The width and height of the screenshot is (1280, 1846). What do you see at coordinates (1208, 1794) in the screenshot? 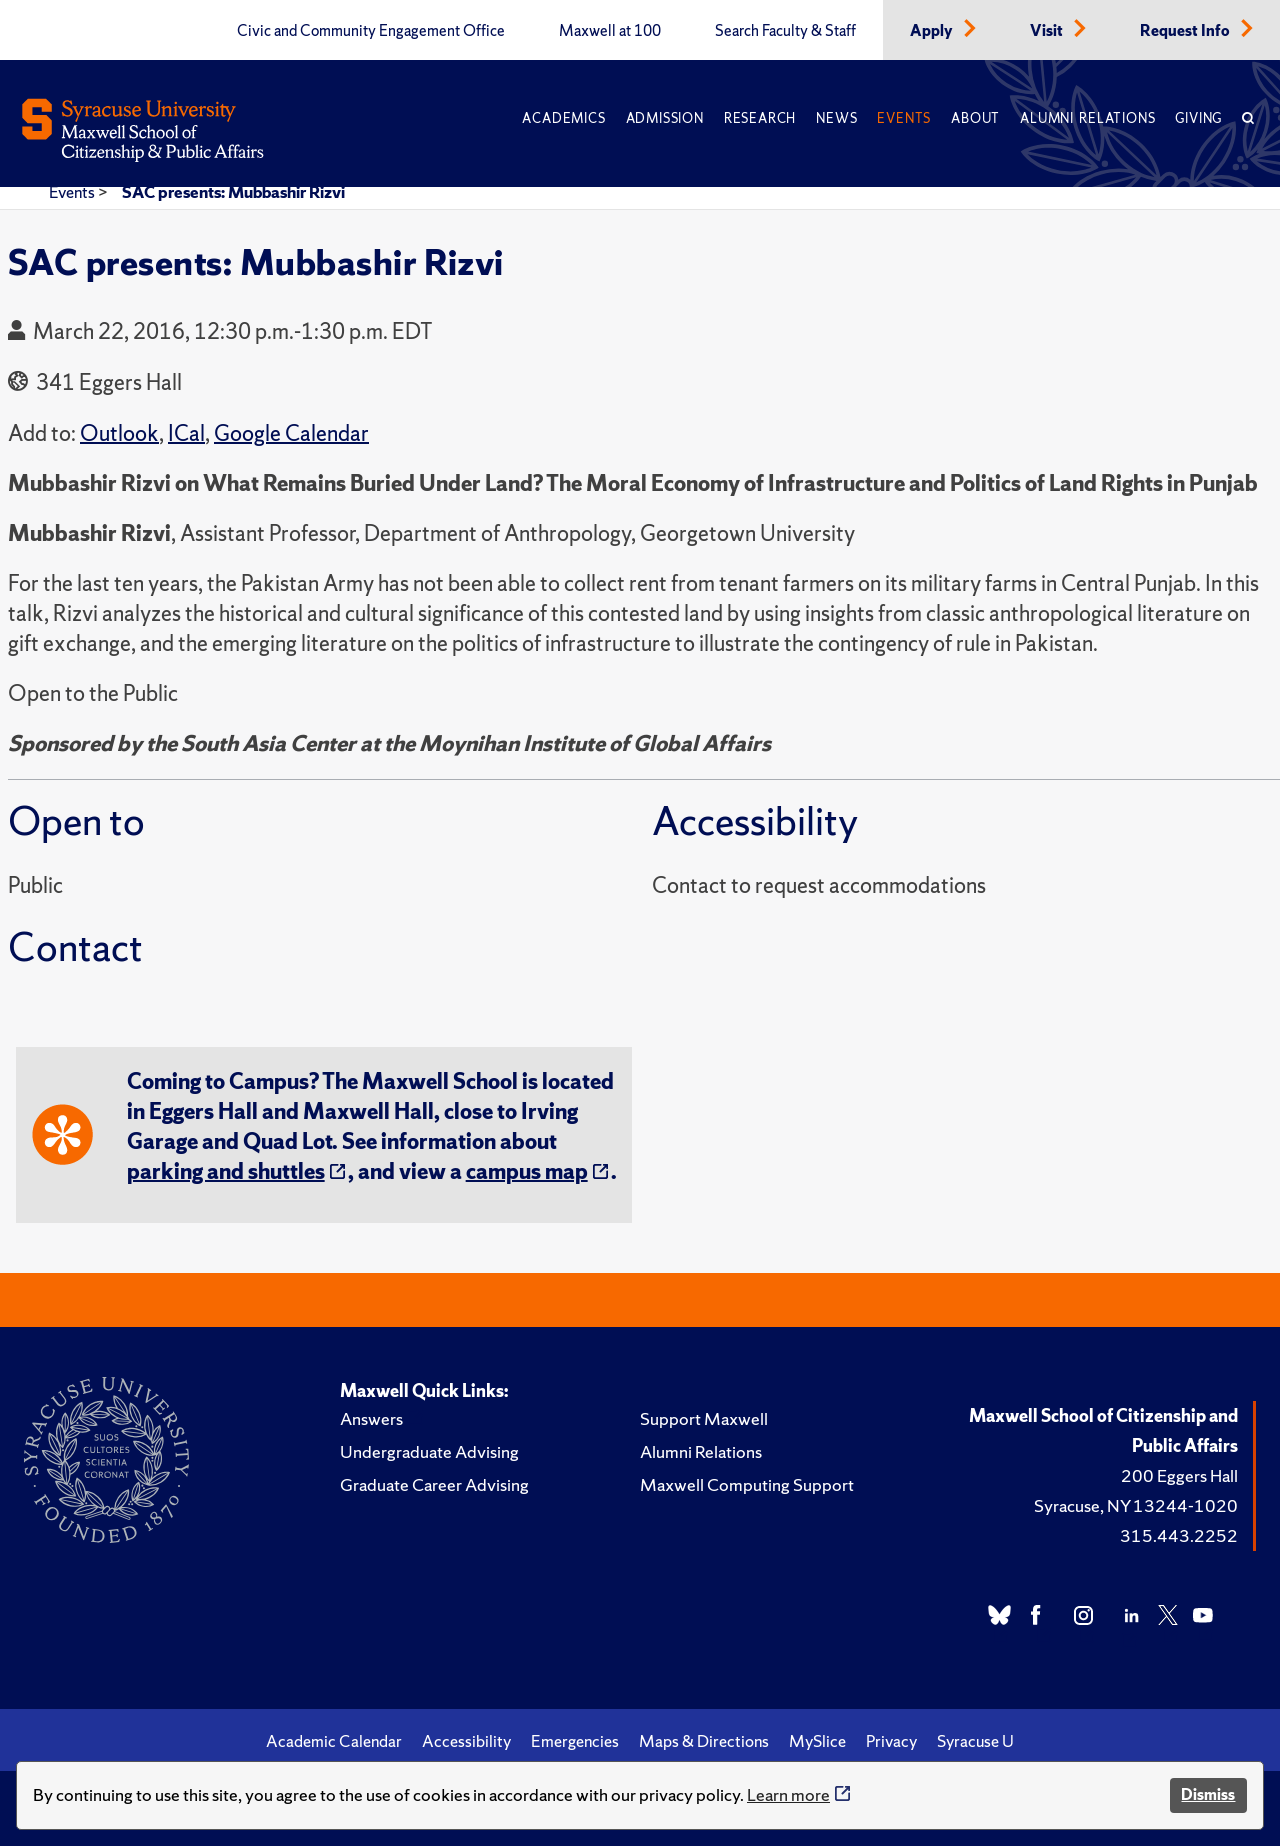
I see `Dismiss` at bounding box center [1208, 1794].